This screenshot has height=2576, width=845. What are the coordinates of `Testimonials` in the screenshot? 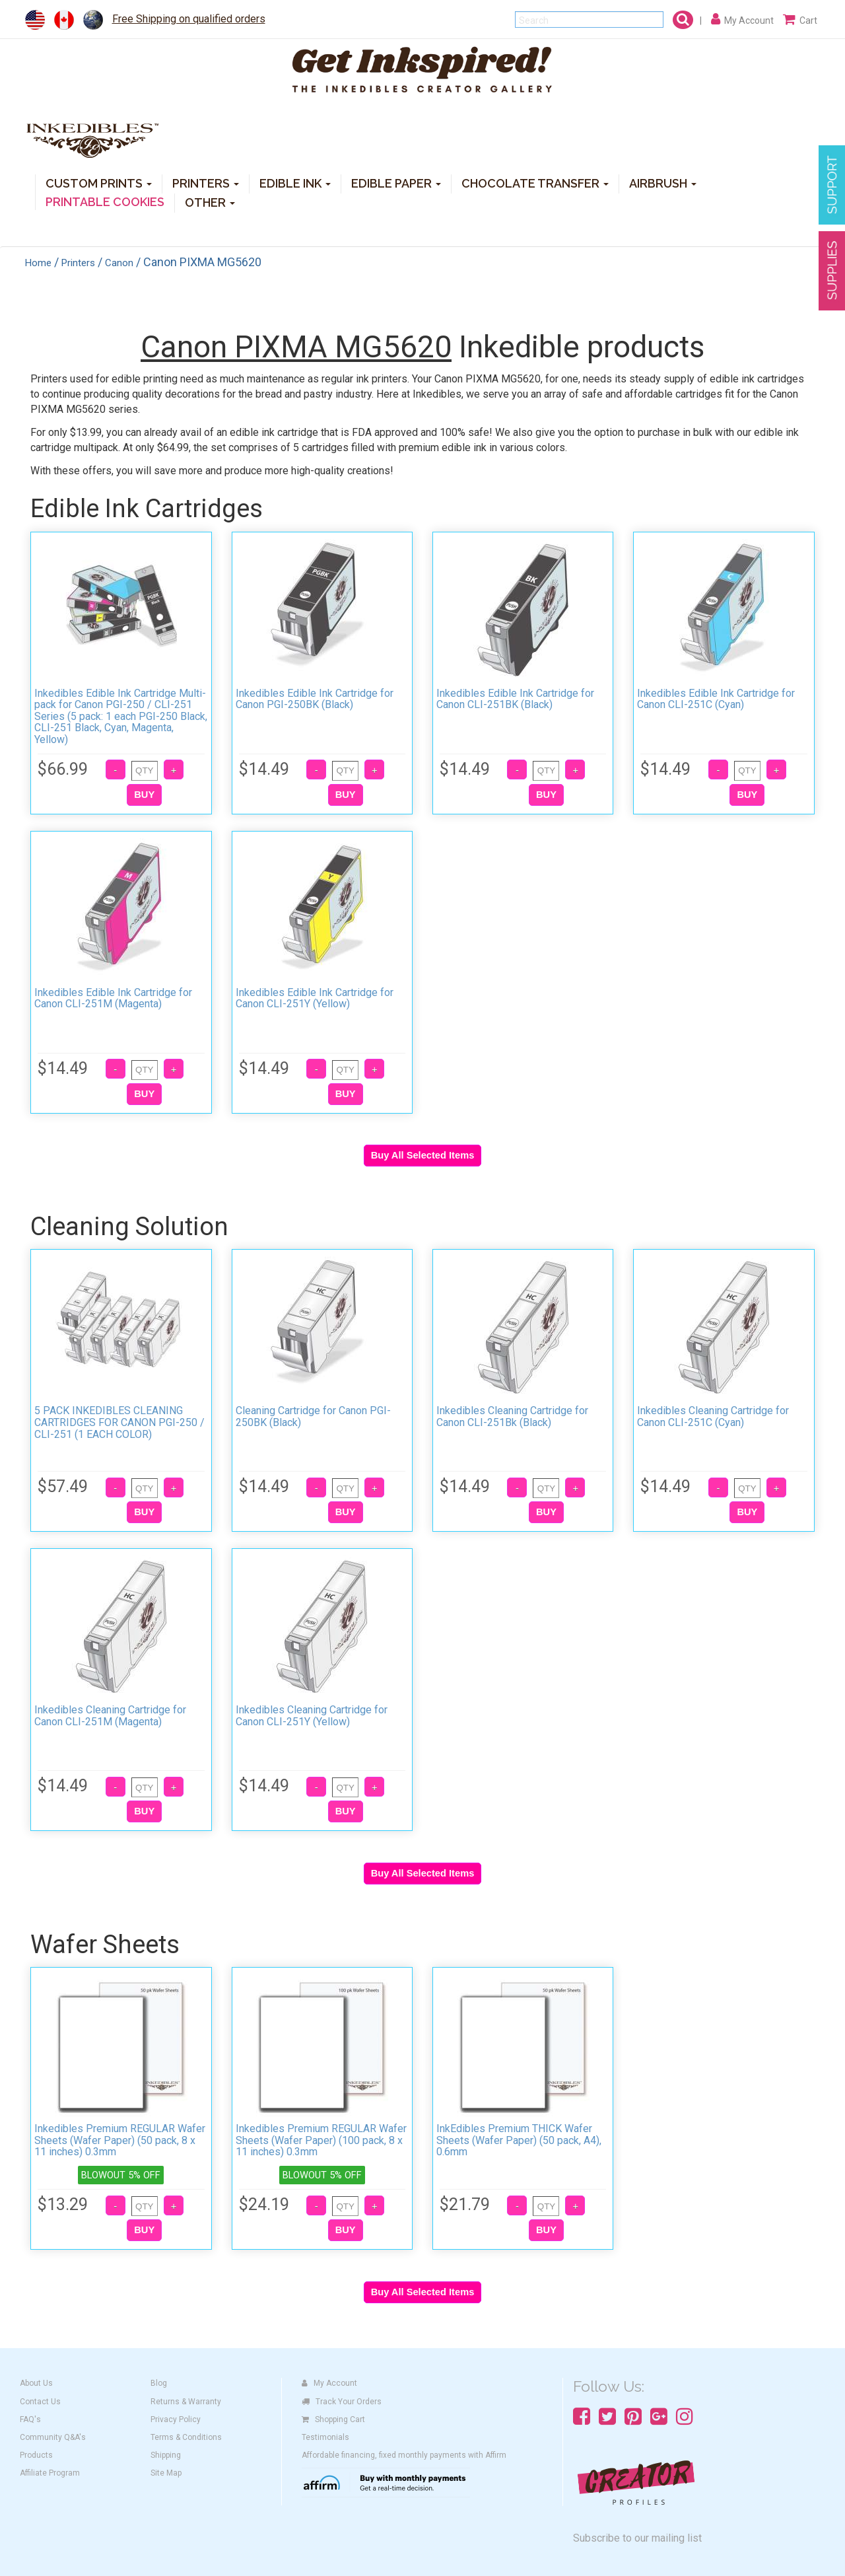 It's located at (325, 2437).